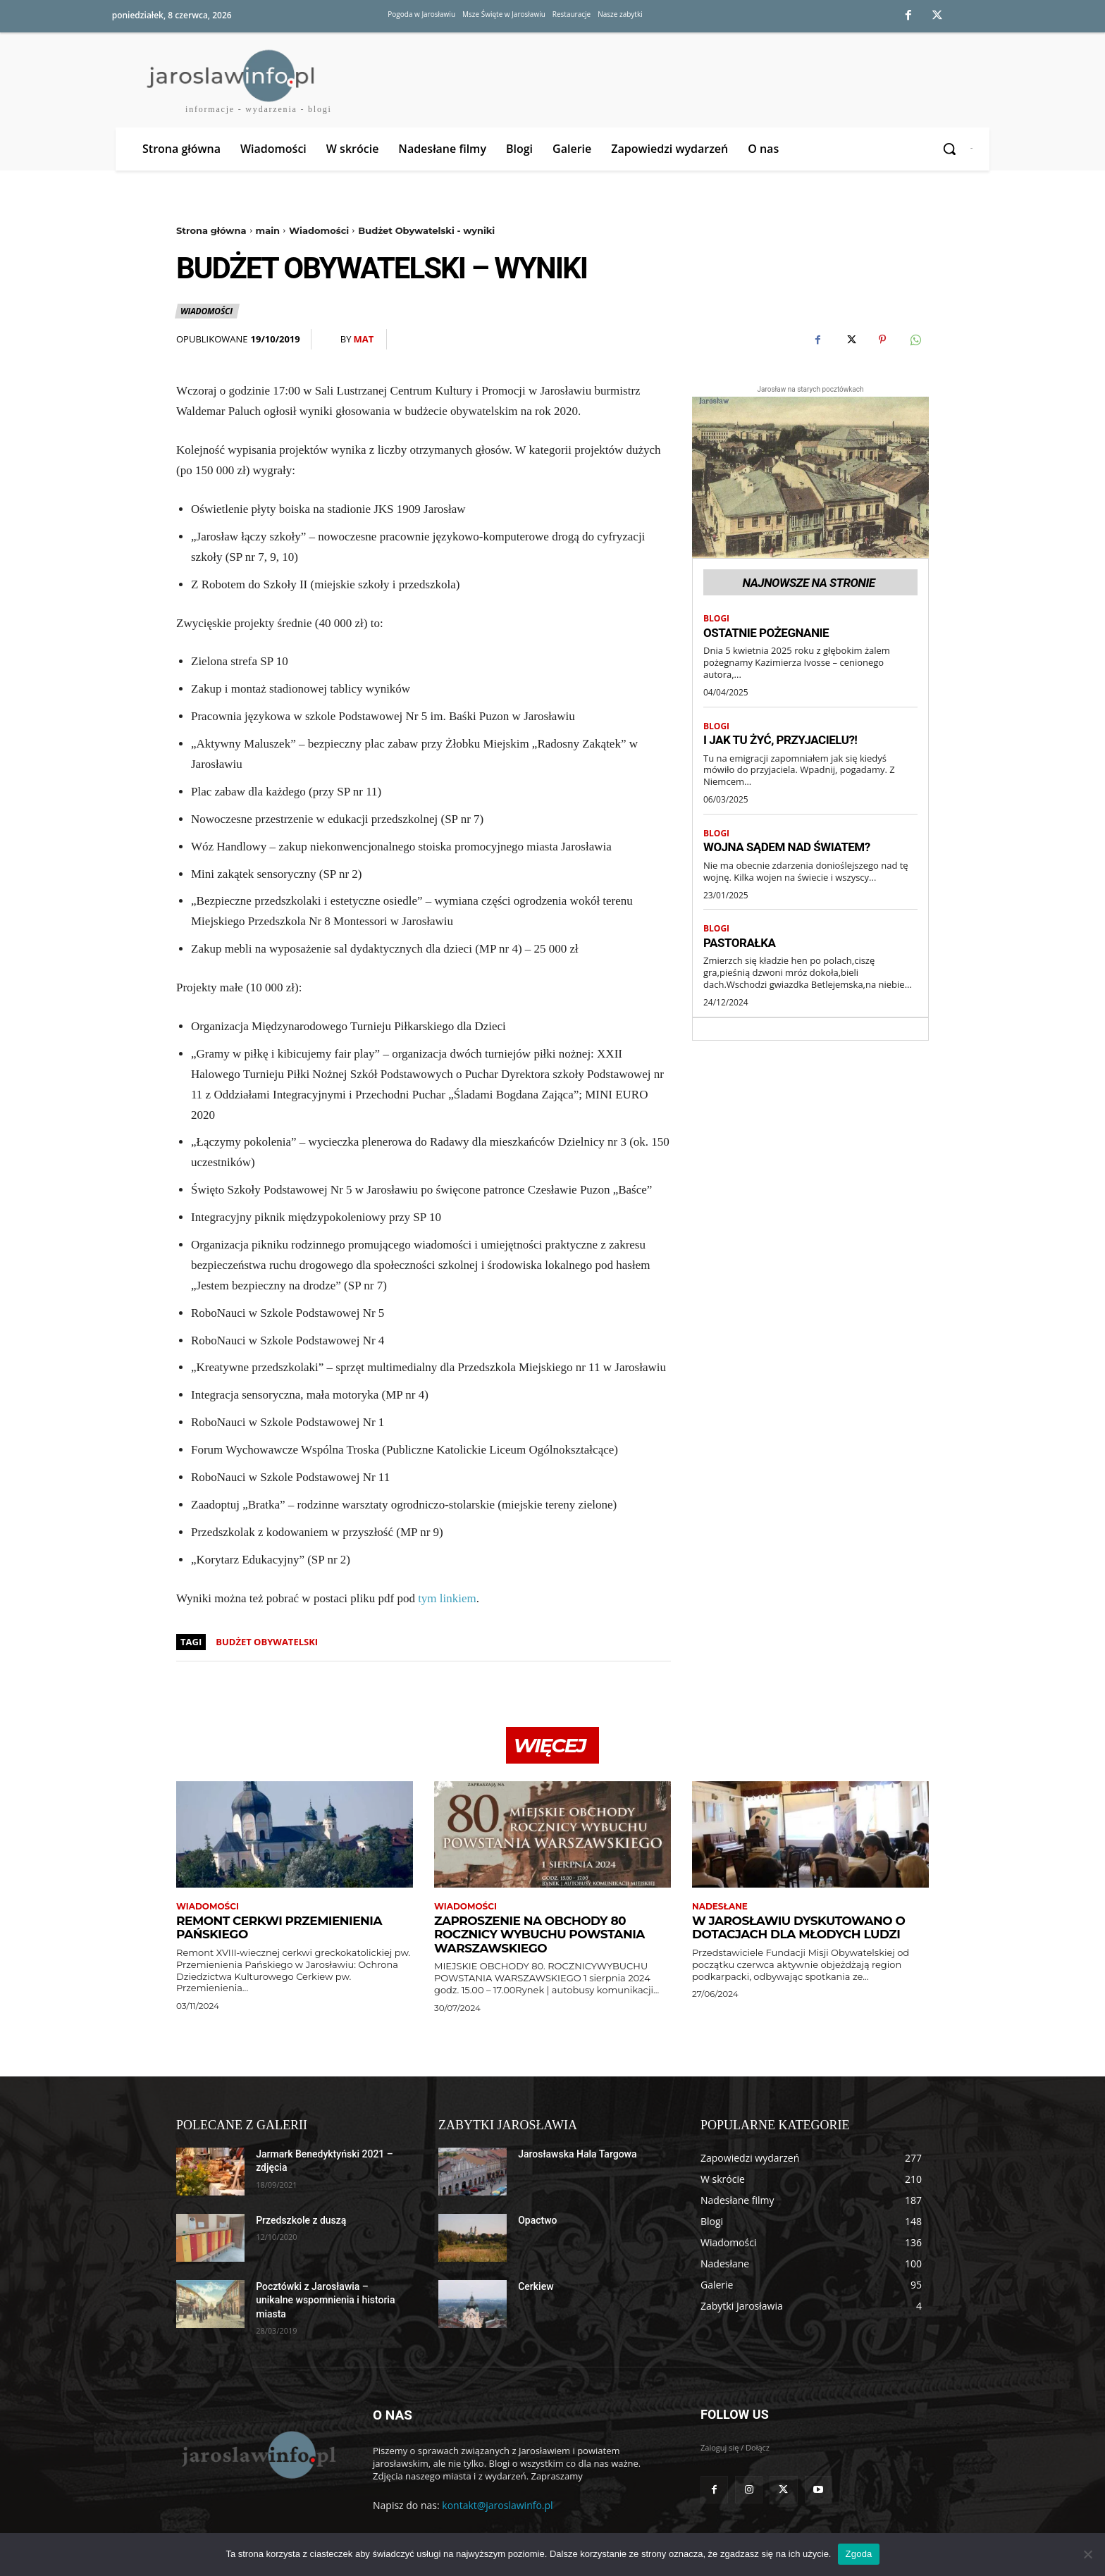 The image size is (1105, 2576). Describe the element at coordinates (739, 943) in the screenshot. I see `Pastorałka` at that location.